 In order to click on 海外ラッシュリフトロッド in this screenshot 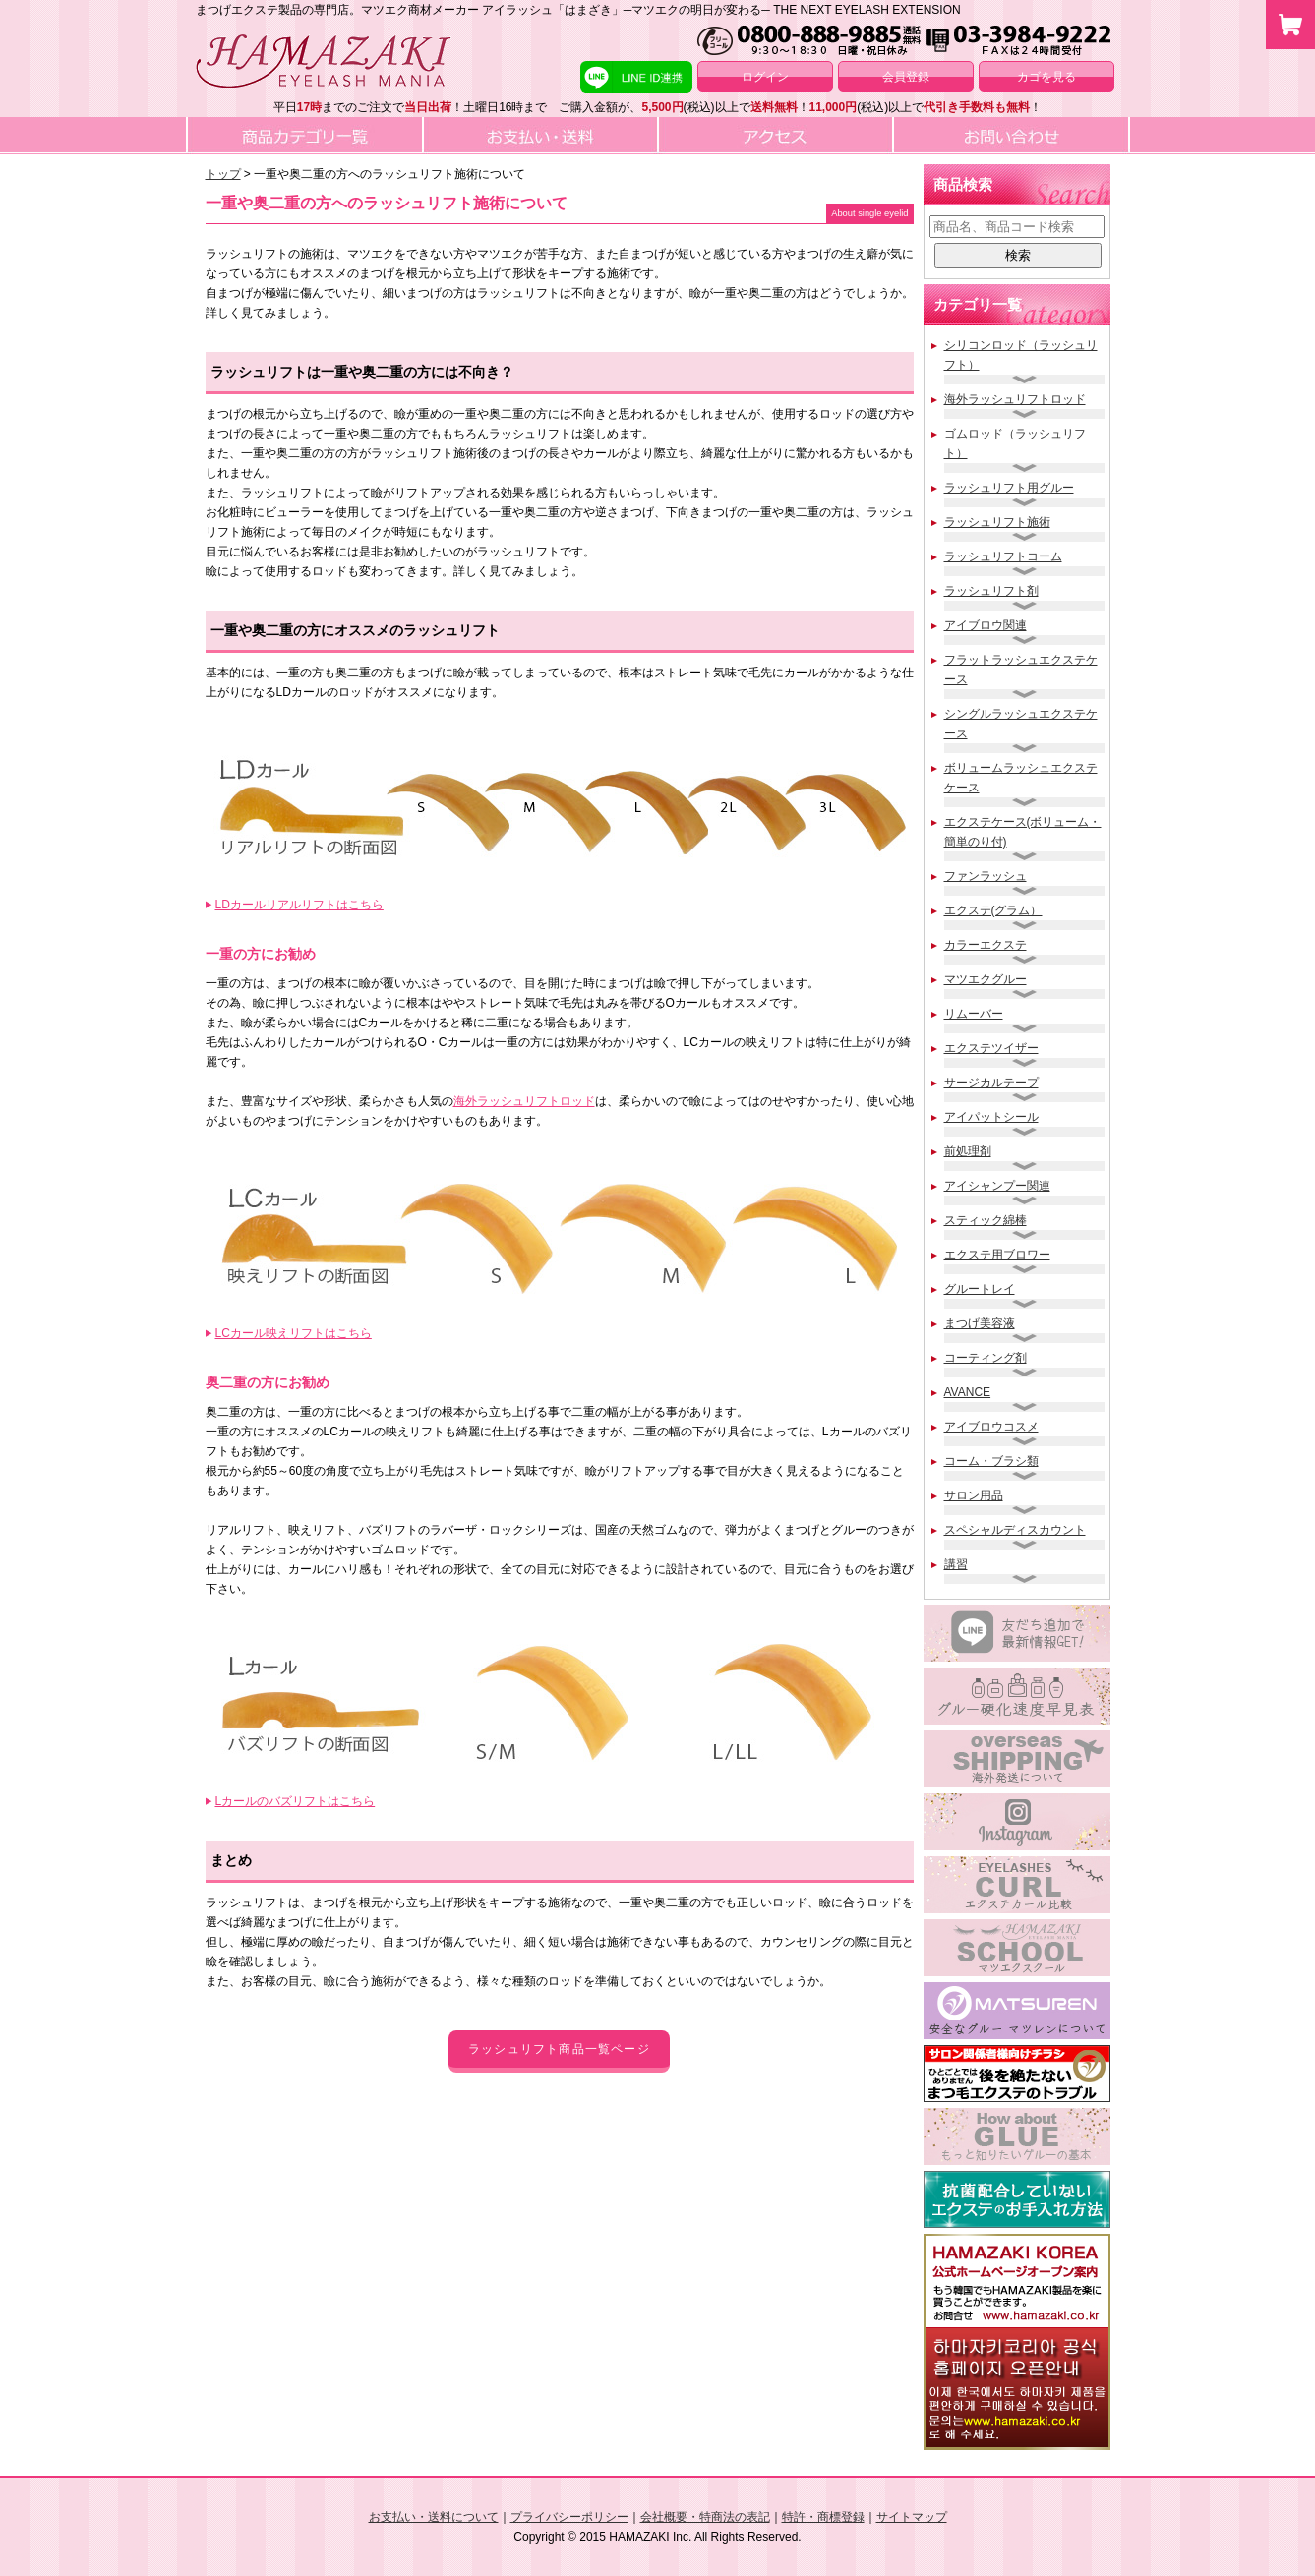, I will do `click(524, 1101)`.